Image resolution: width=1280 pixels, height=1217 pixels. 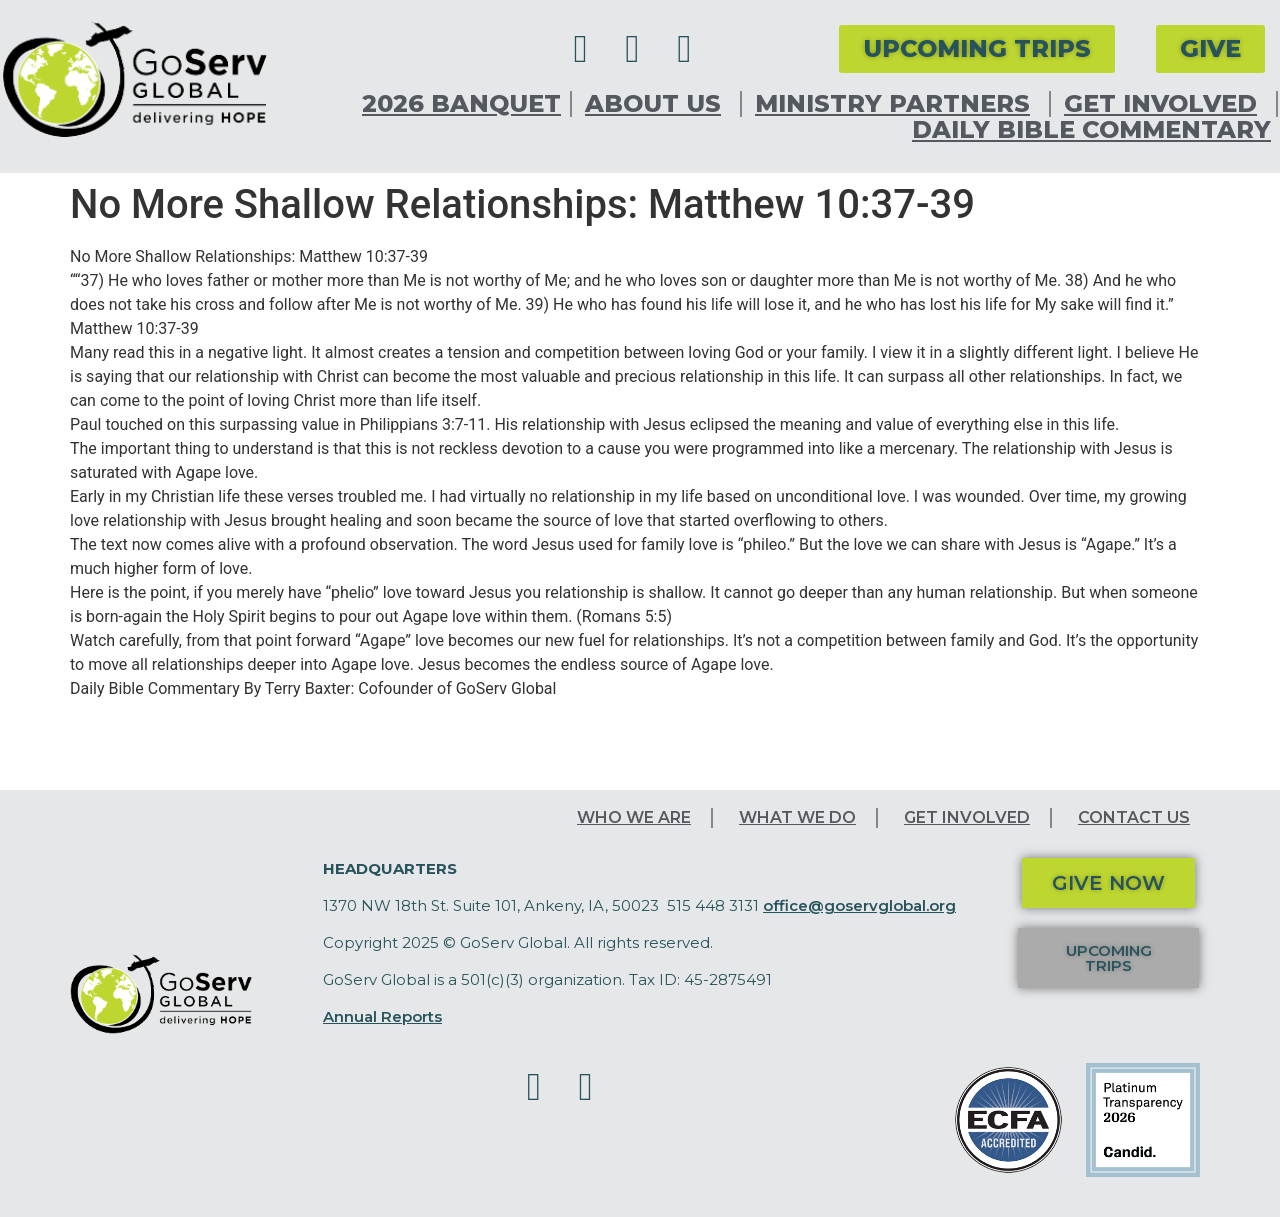 What do you see at coordinates (382, 1016) in the screenshot?
I see `Annual Reports` at bounding box center [382, 1016].